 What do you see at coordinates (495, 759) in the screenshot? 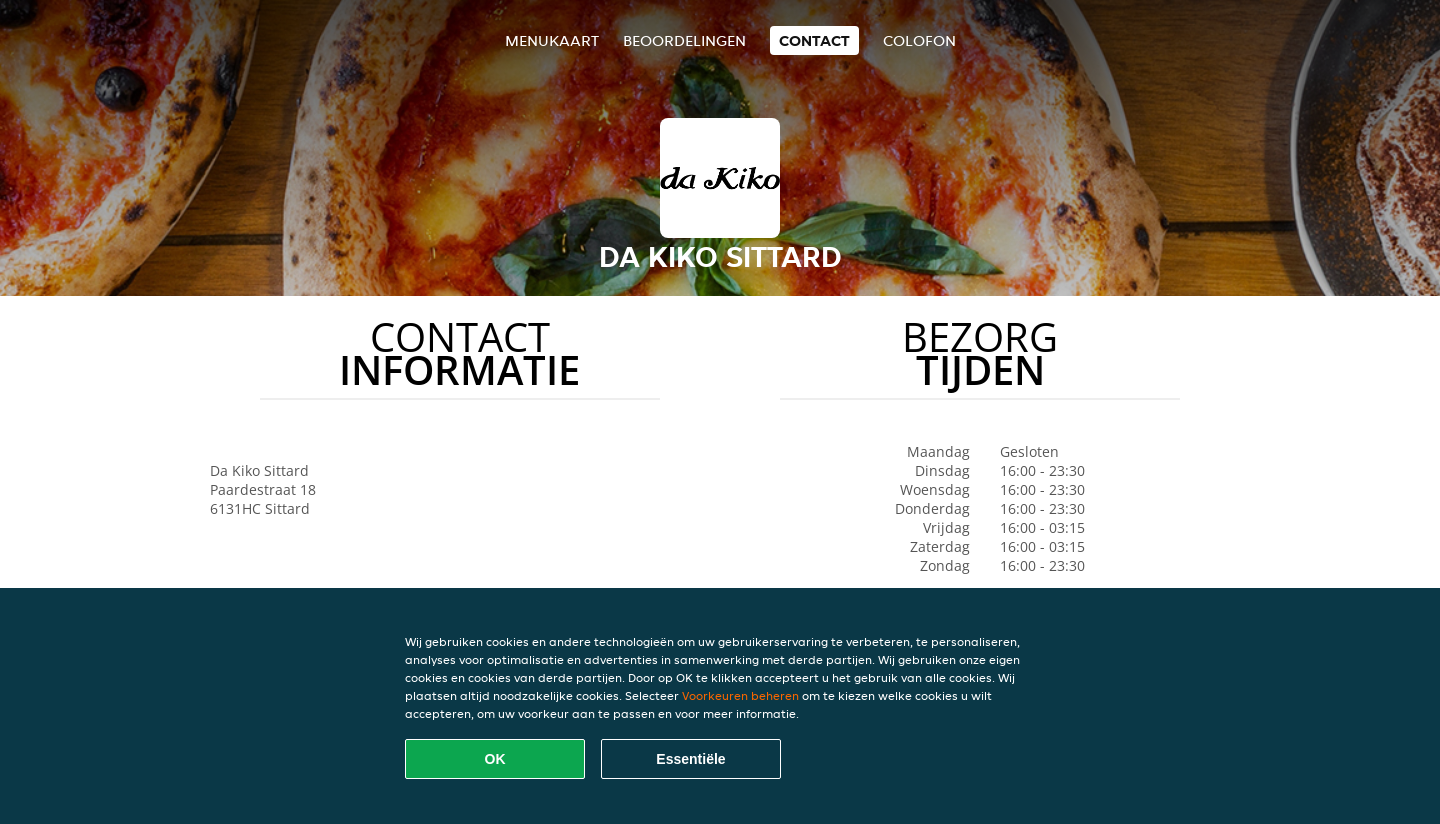
I see `OK [Alle cookies accepteren]` at bounding box center [495, 759].